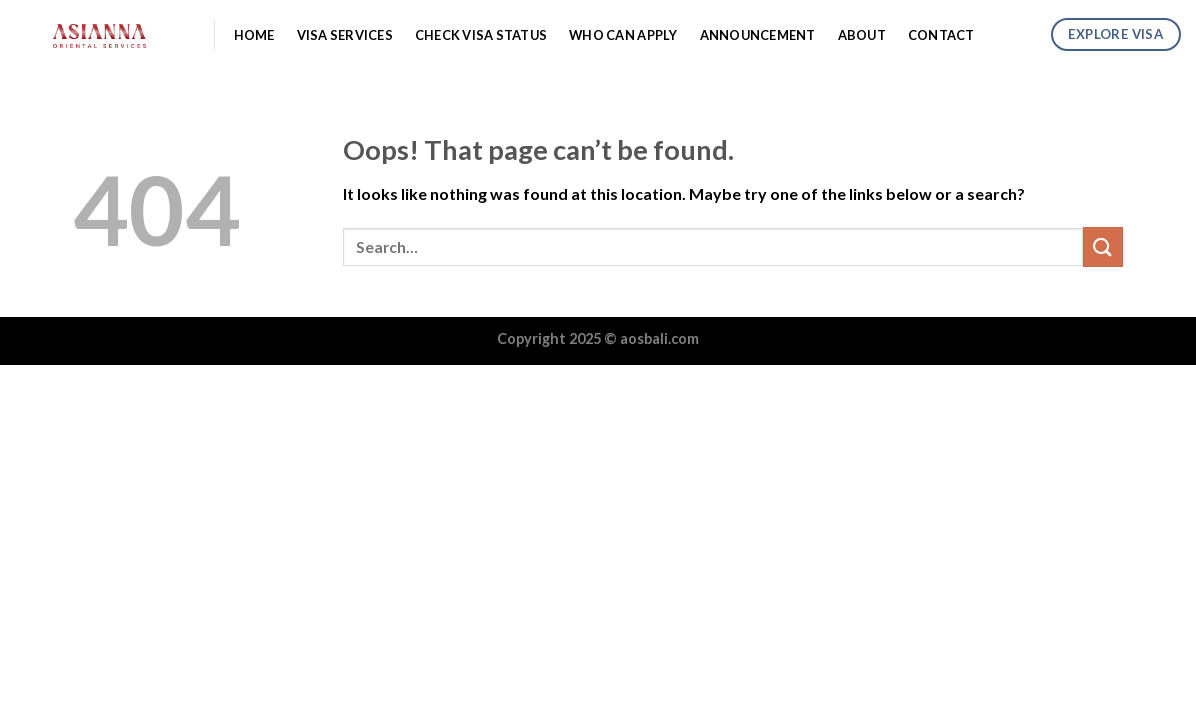 The width and height of the screenshot is (1196, 720). Describe the element at coordinates (862, 35) in the screenshot. I see `About` at that location.